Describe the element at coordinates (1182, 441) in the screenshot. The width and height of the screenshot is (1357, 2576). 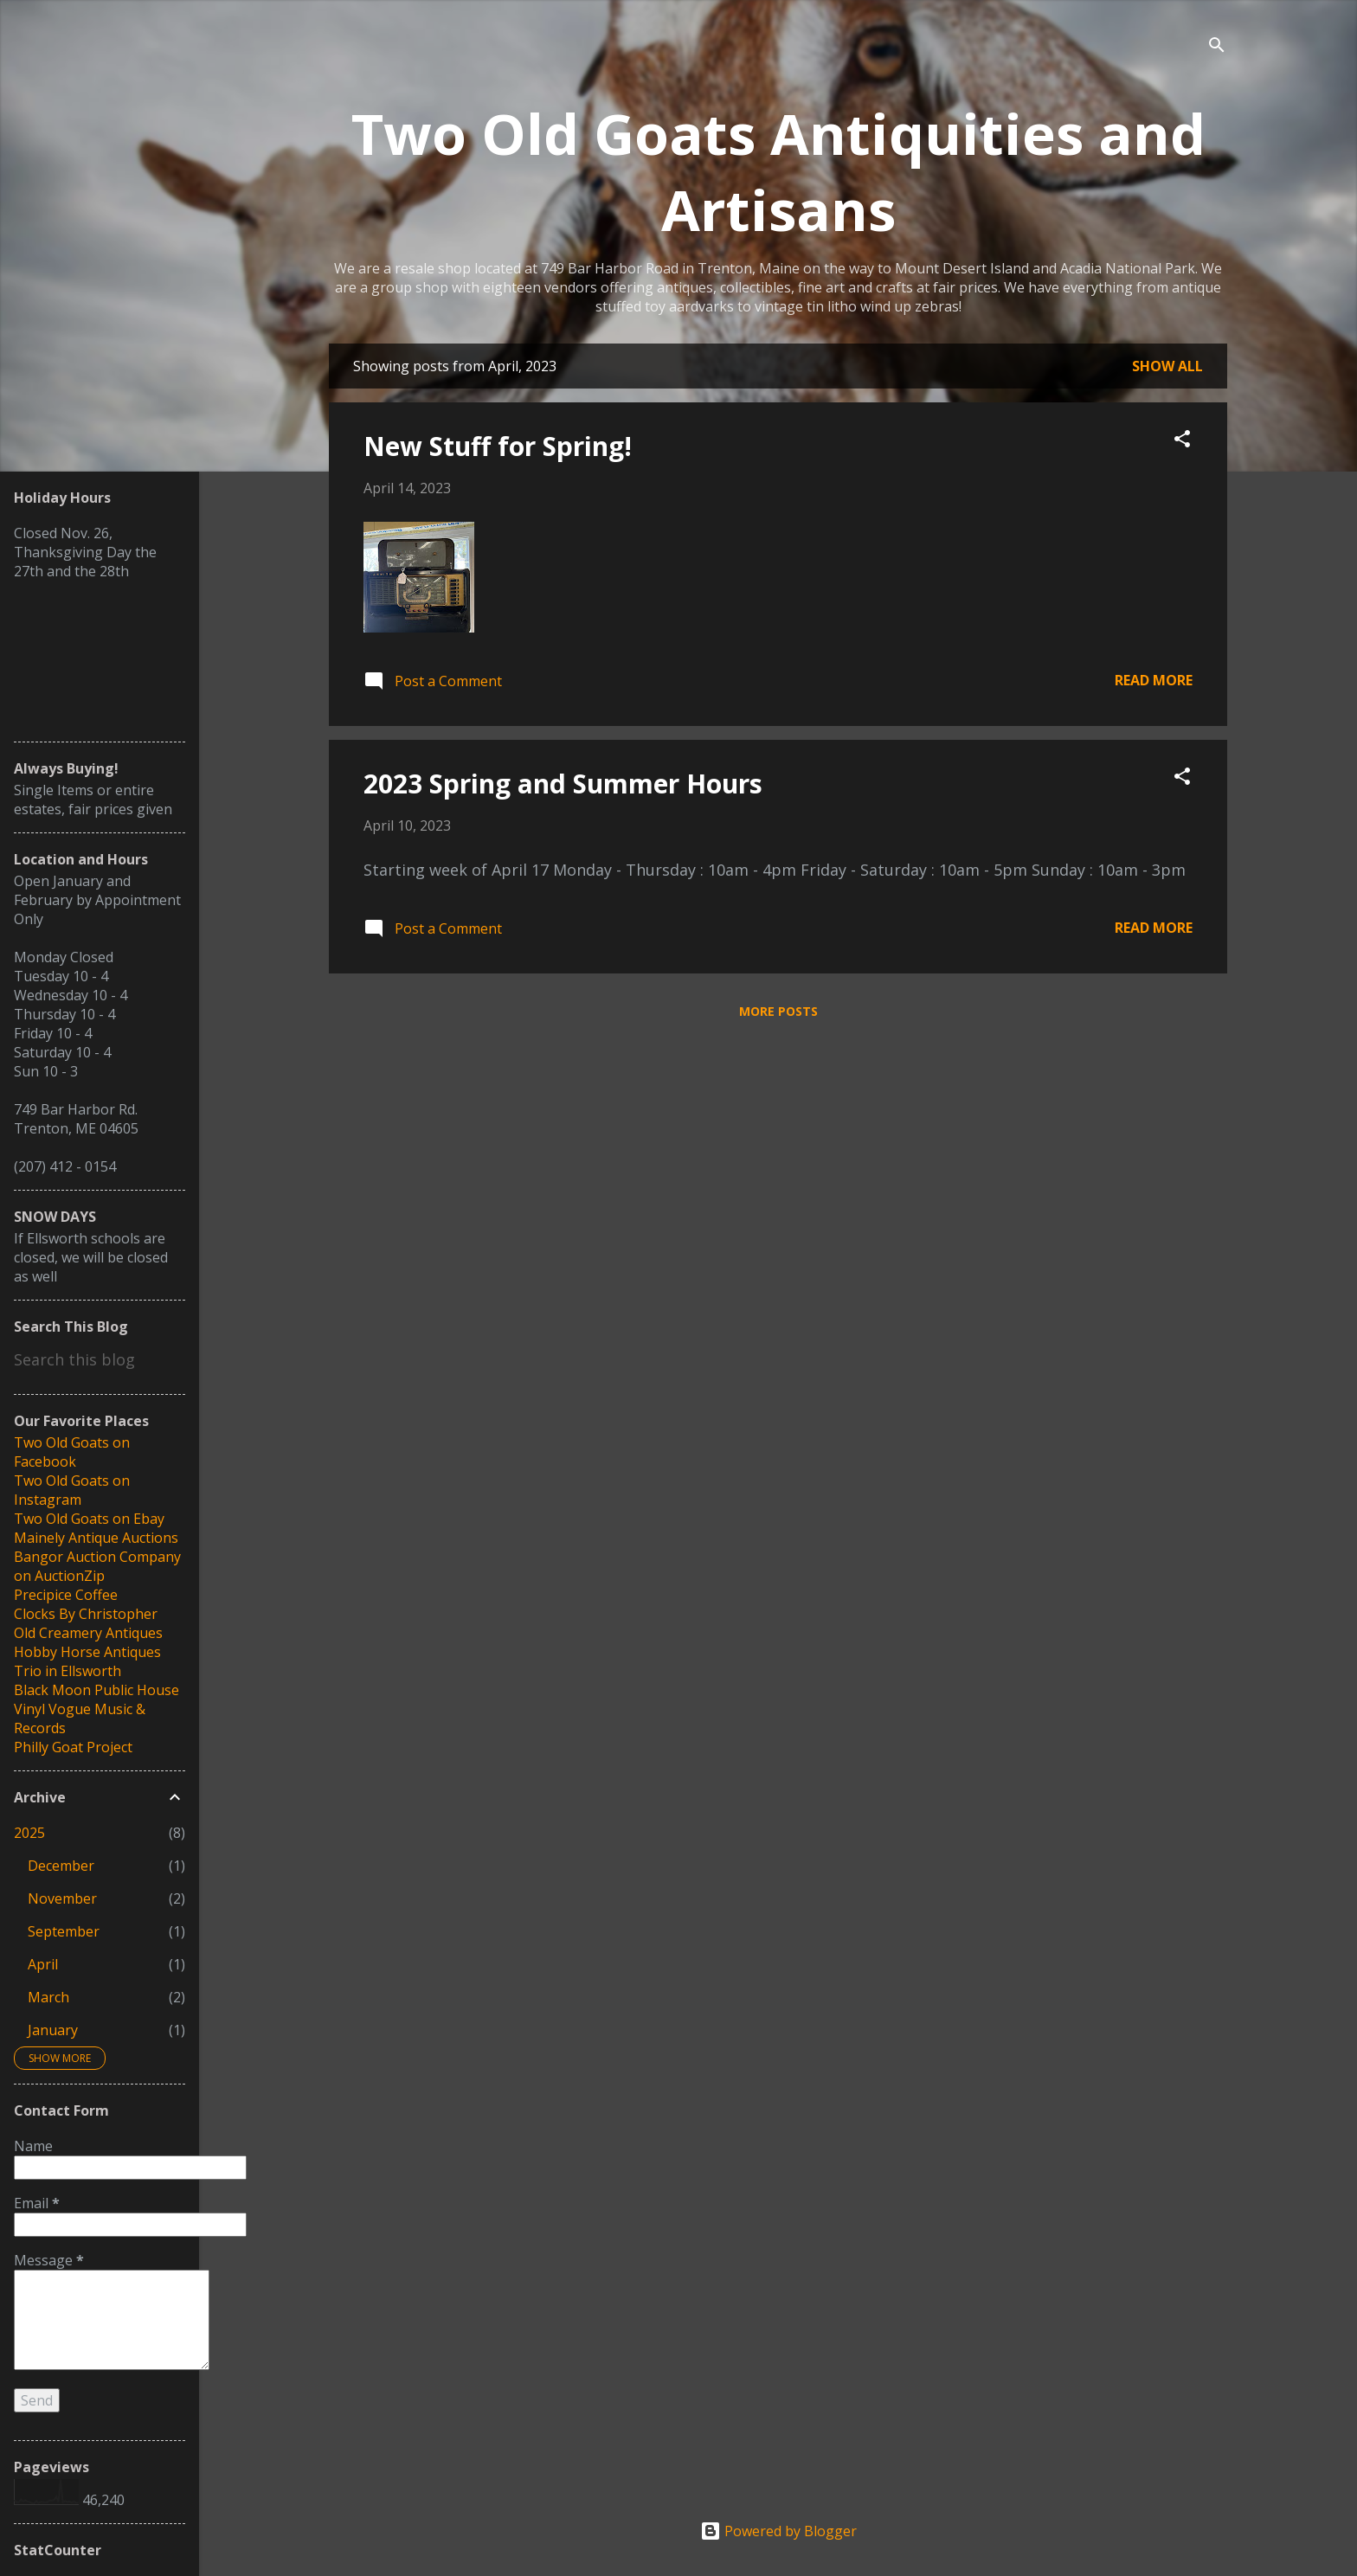
I see `[button]` at that location.